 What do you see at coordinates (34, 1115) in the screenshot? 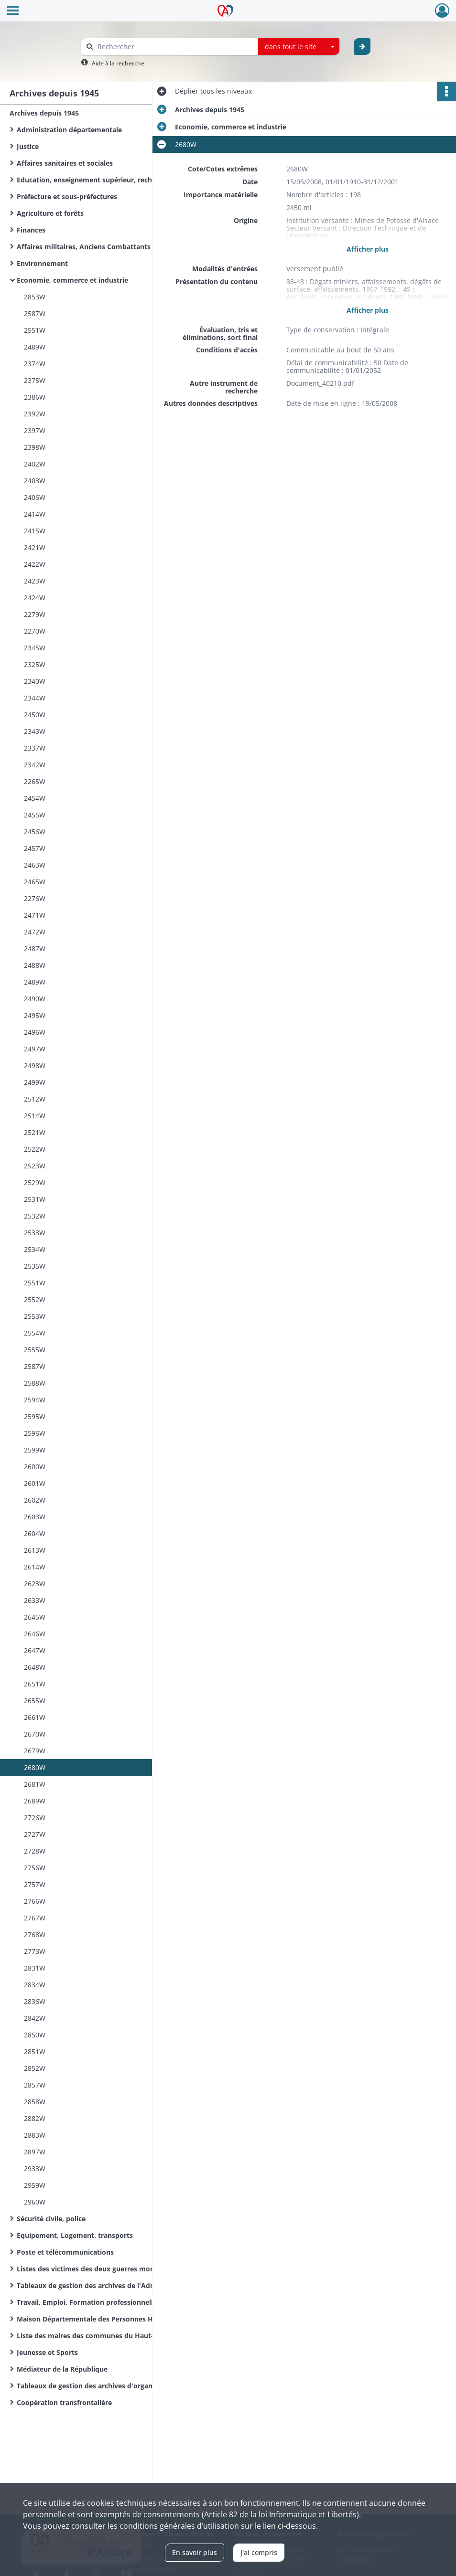
I see `2514W` at bounding box center [34, 1115].